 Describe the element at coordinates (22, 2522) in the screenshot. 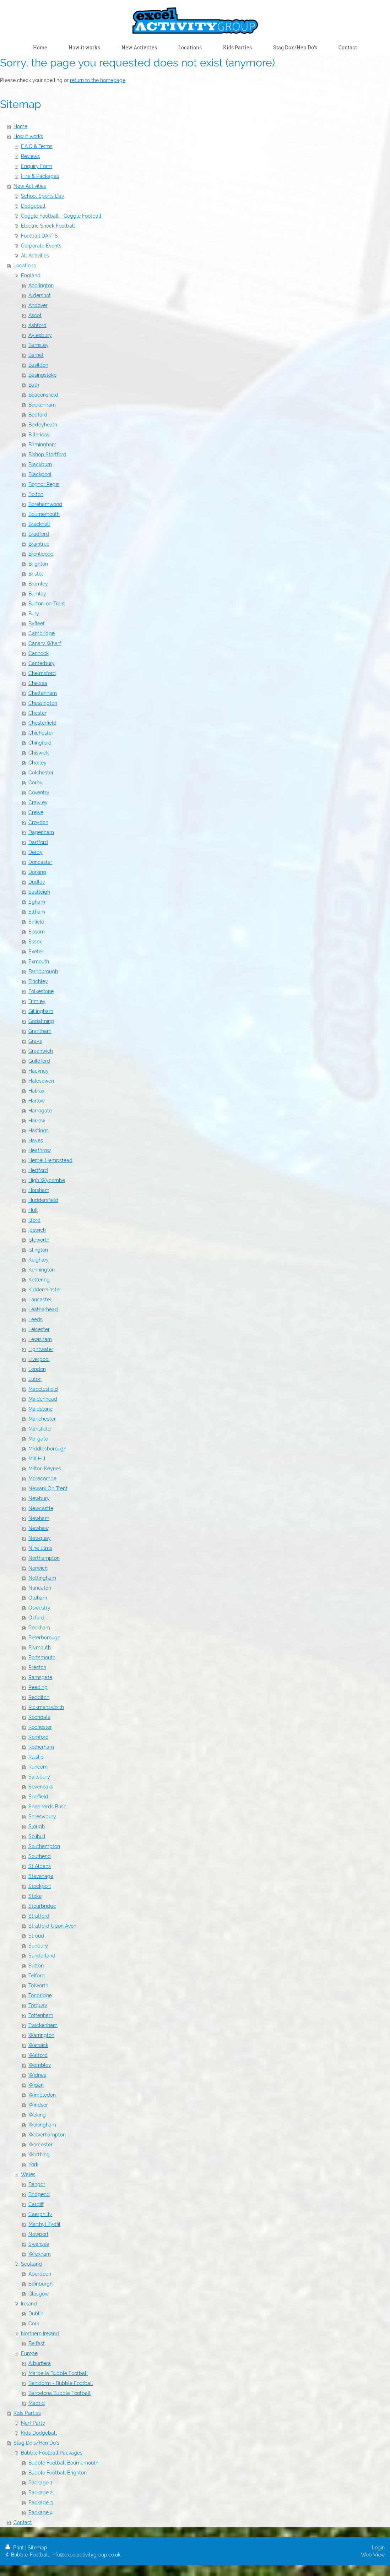

I see `Contact` at that location.